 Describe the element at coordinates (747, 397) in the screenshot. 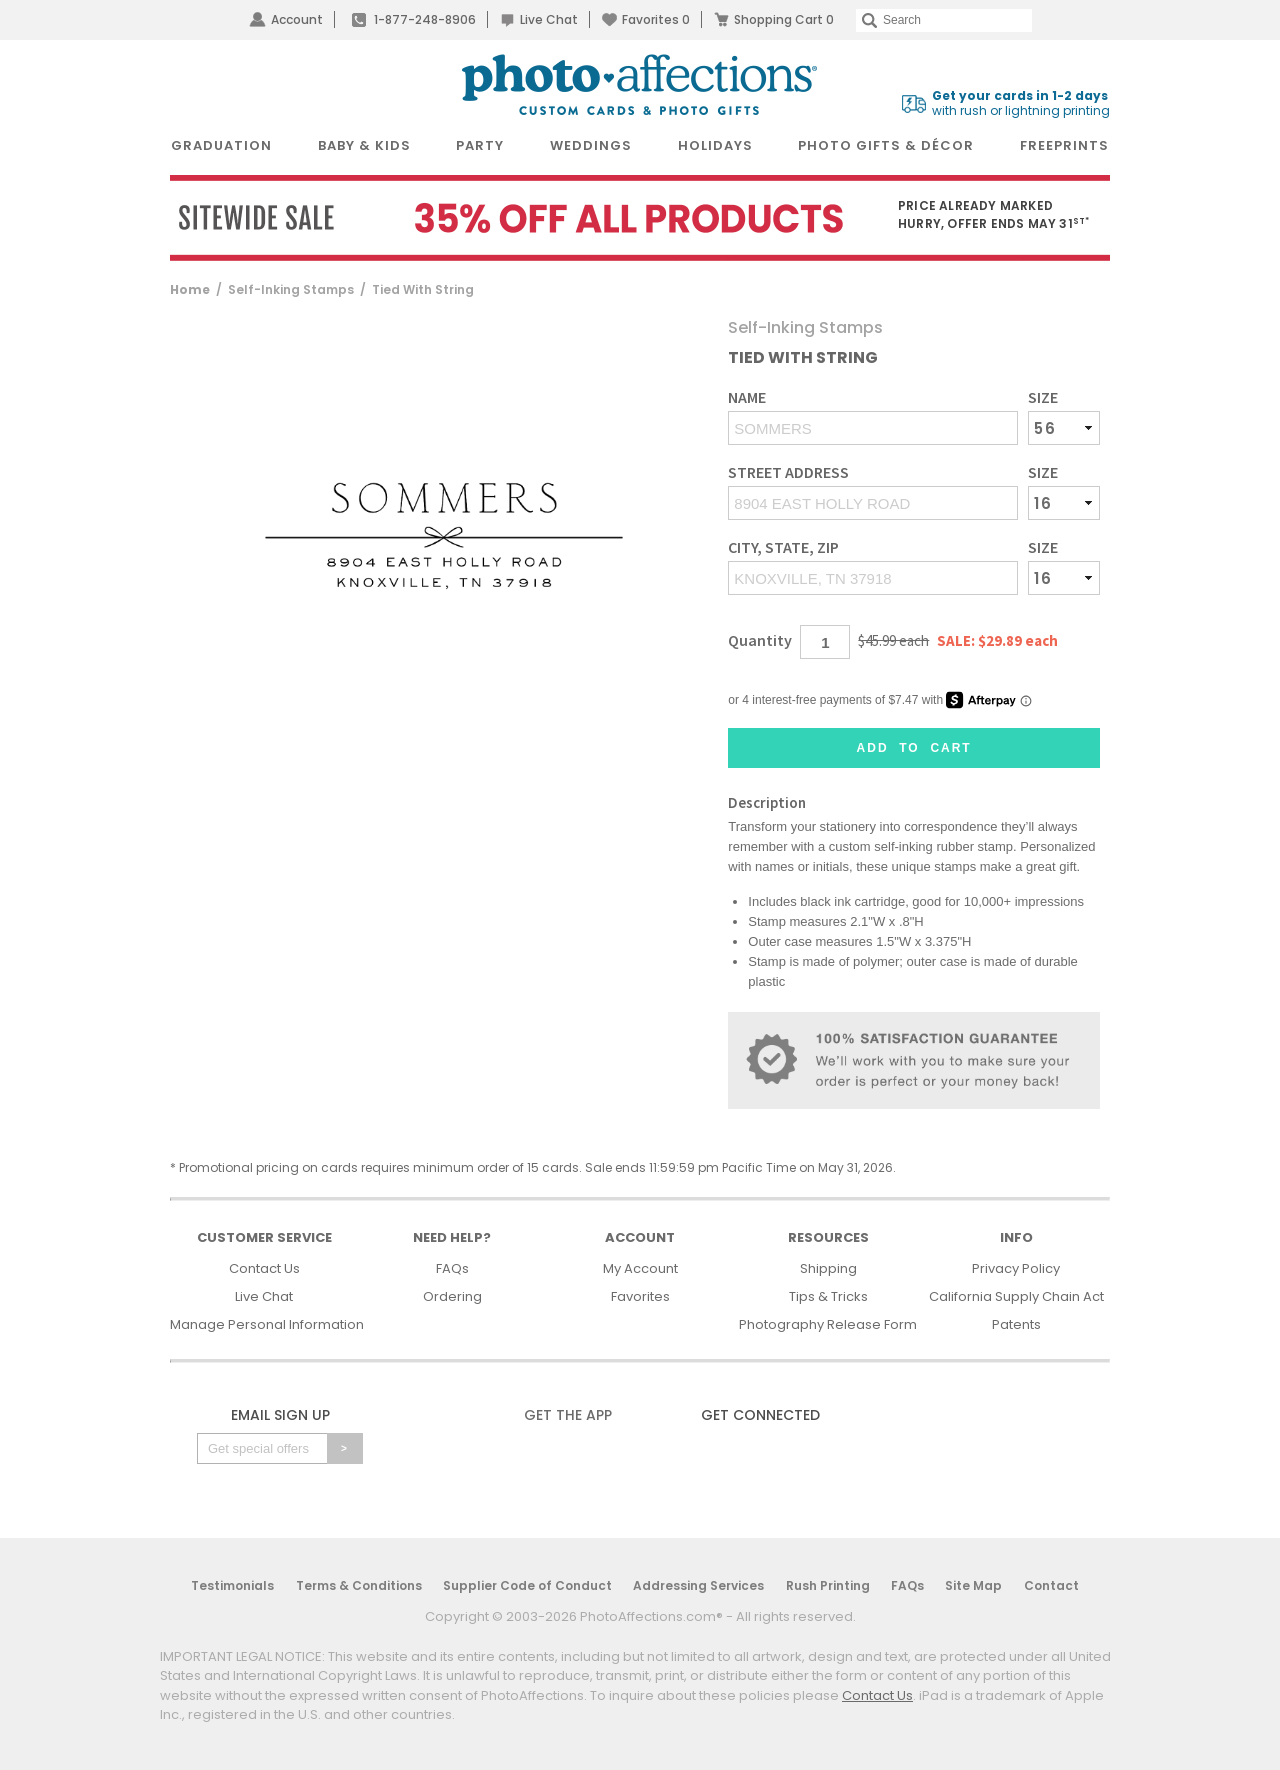

I see `Name` at that location.